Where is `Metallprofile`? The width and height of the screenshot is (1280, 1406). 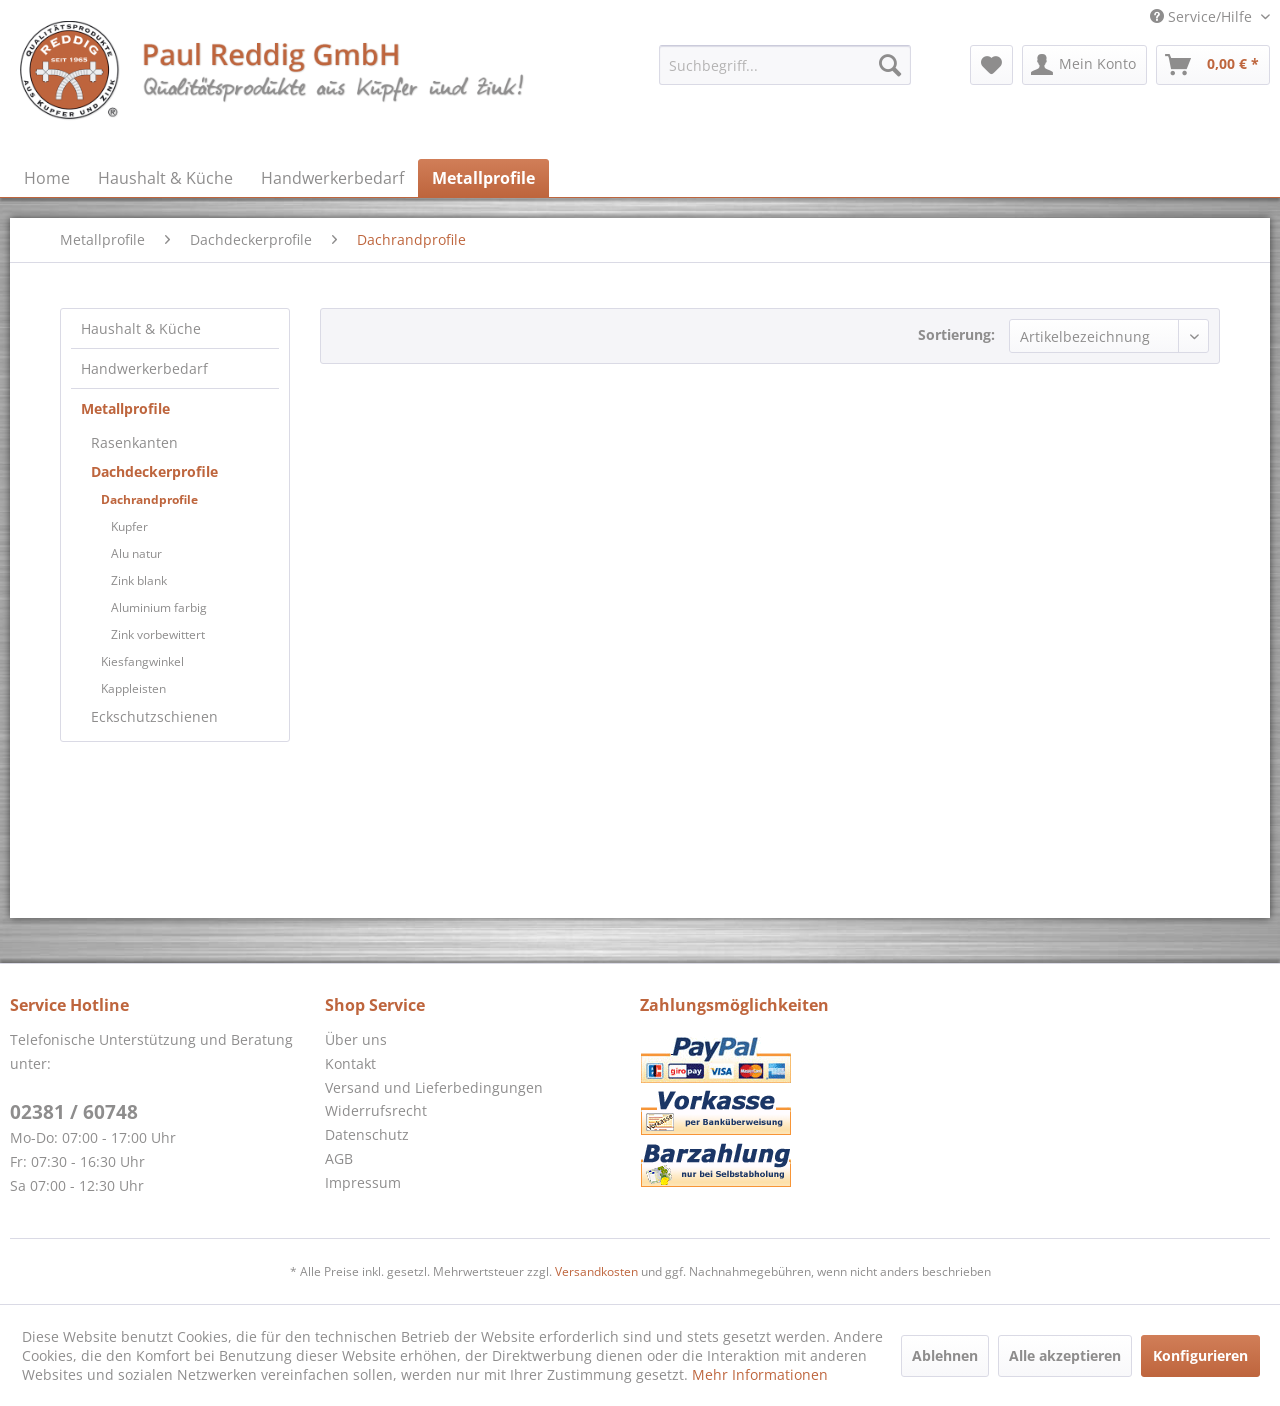 Metallprofile is located at coordinates (125, 408).